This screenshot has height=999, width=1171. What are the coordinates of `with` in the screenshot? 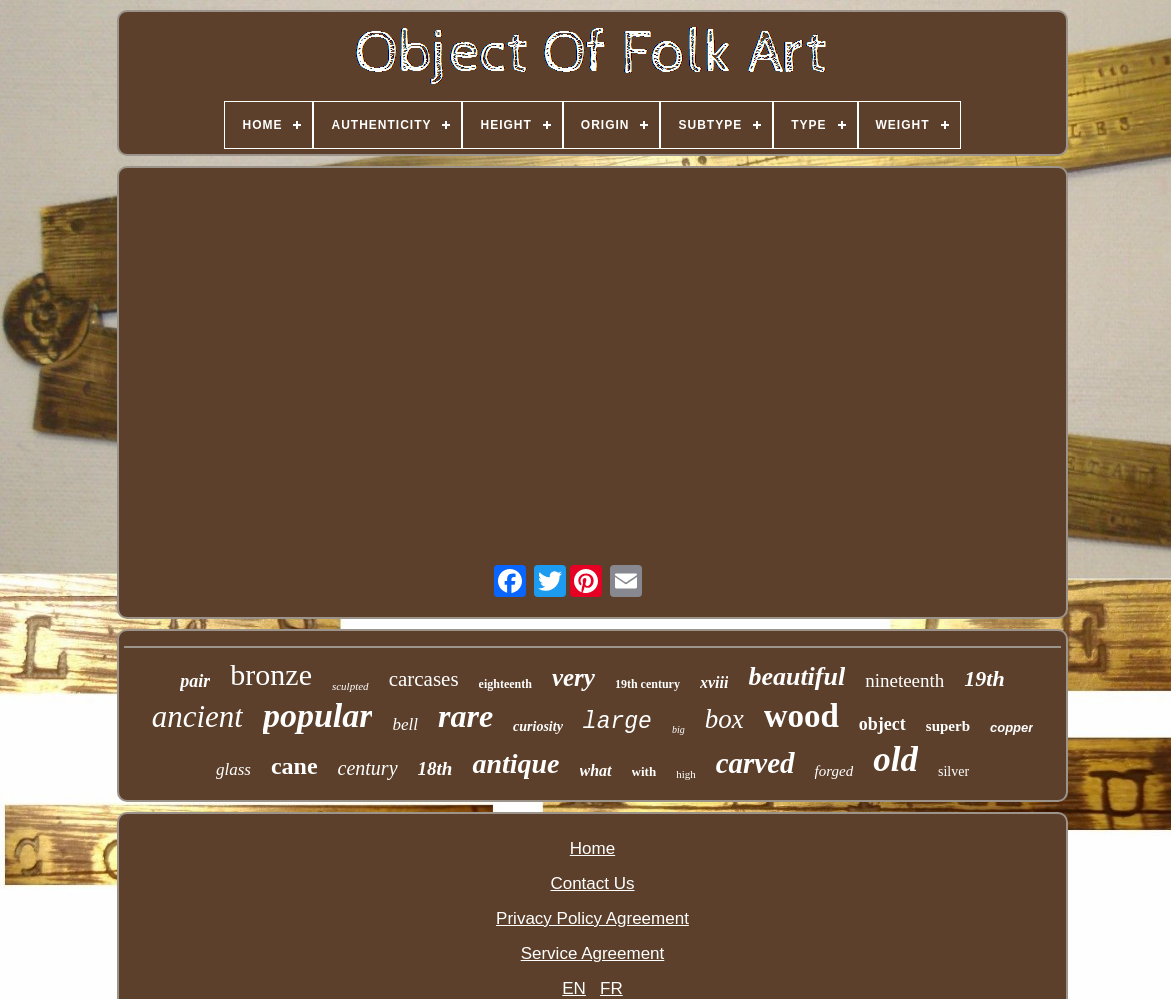 It's located at (644, 771).